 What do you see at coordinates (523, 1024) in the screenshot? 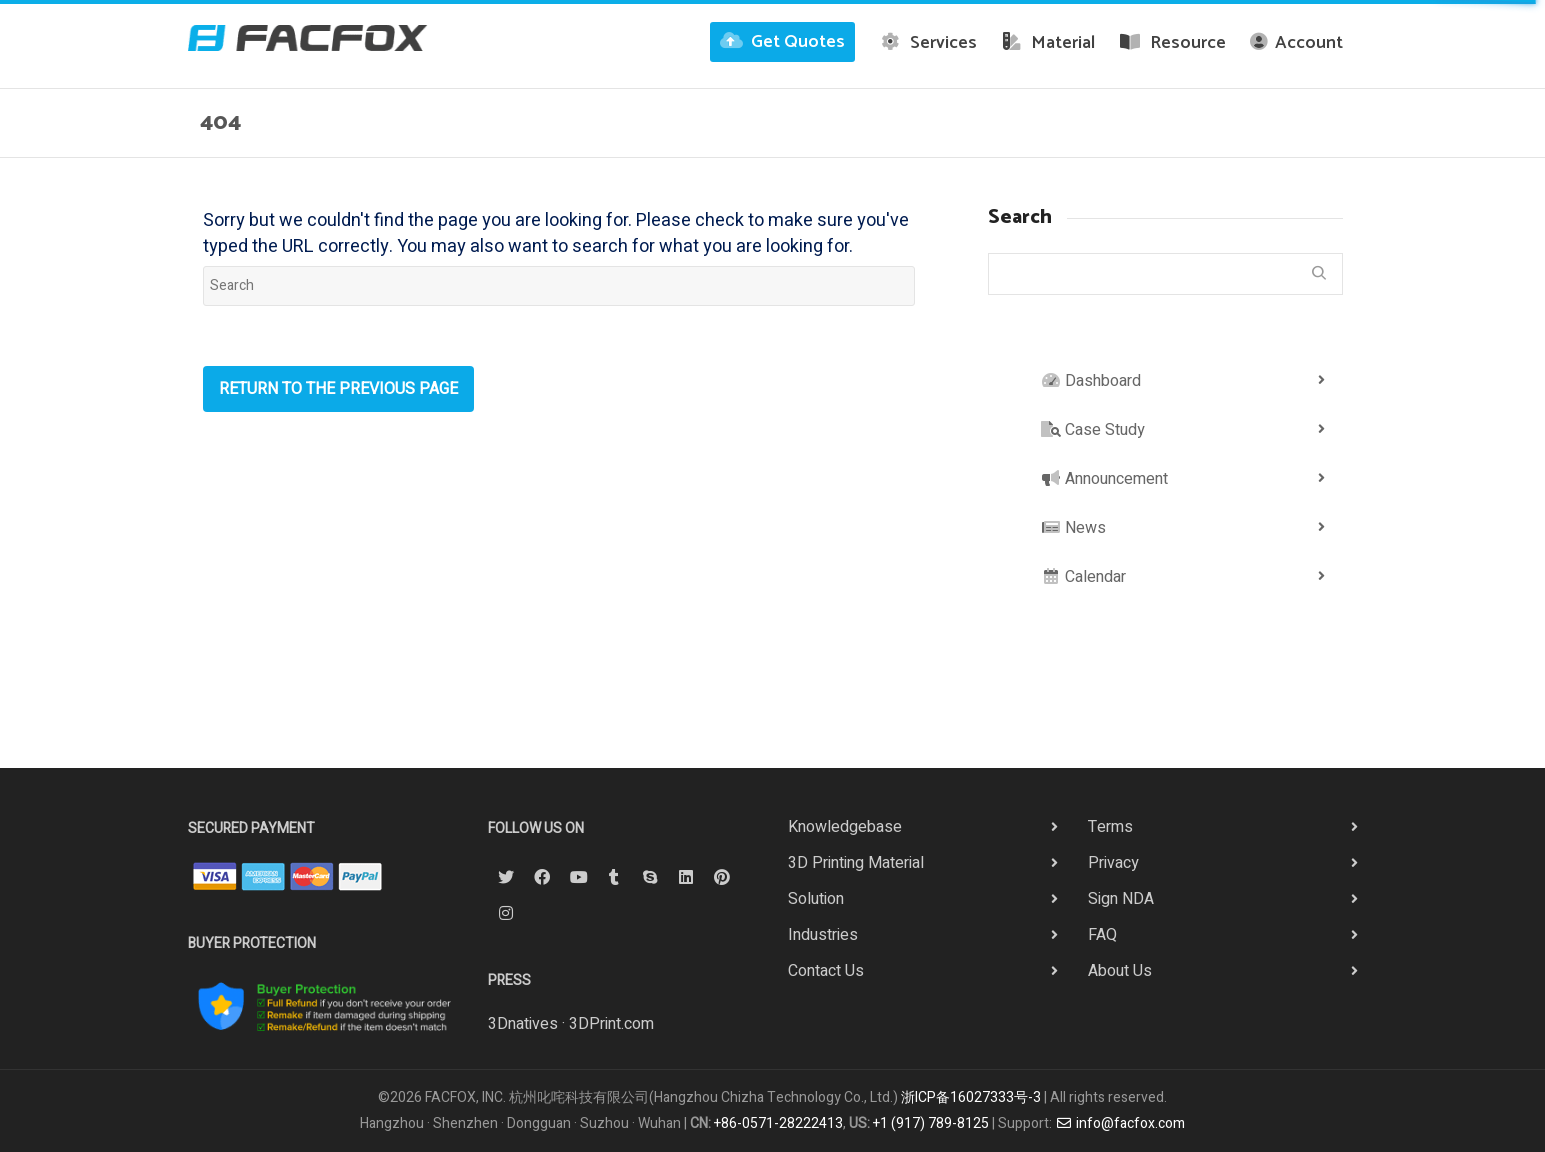
I see `3Dnatives` at bounding box center [523, 1024].